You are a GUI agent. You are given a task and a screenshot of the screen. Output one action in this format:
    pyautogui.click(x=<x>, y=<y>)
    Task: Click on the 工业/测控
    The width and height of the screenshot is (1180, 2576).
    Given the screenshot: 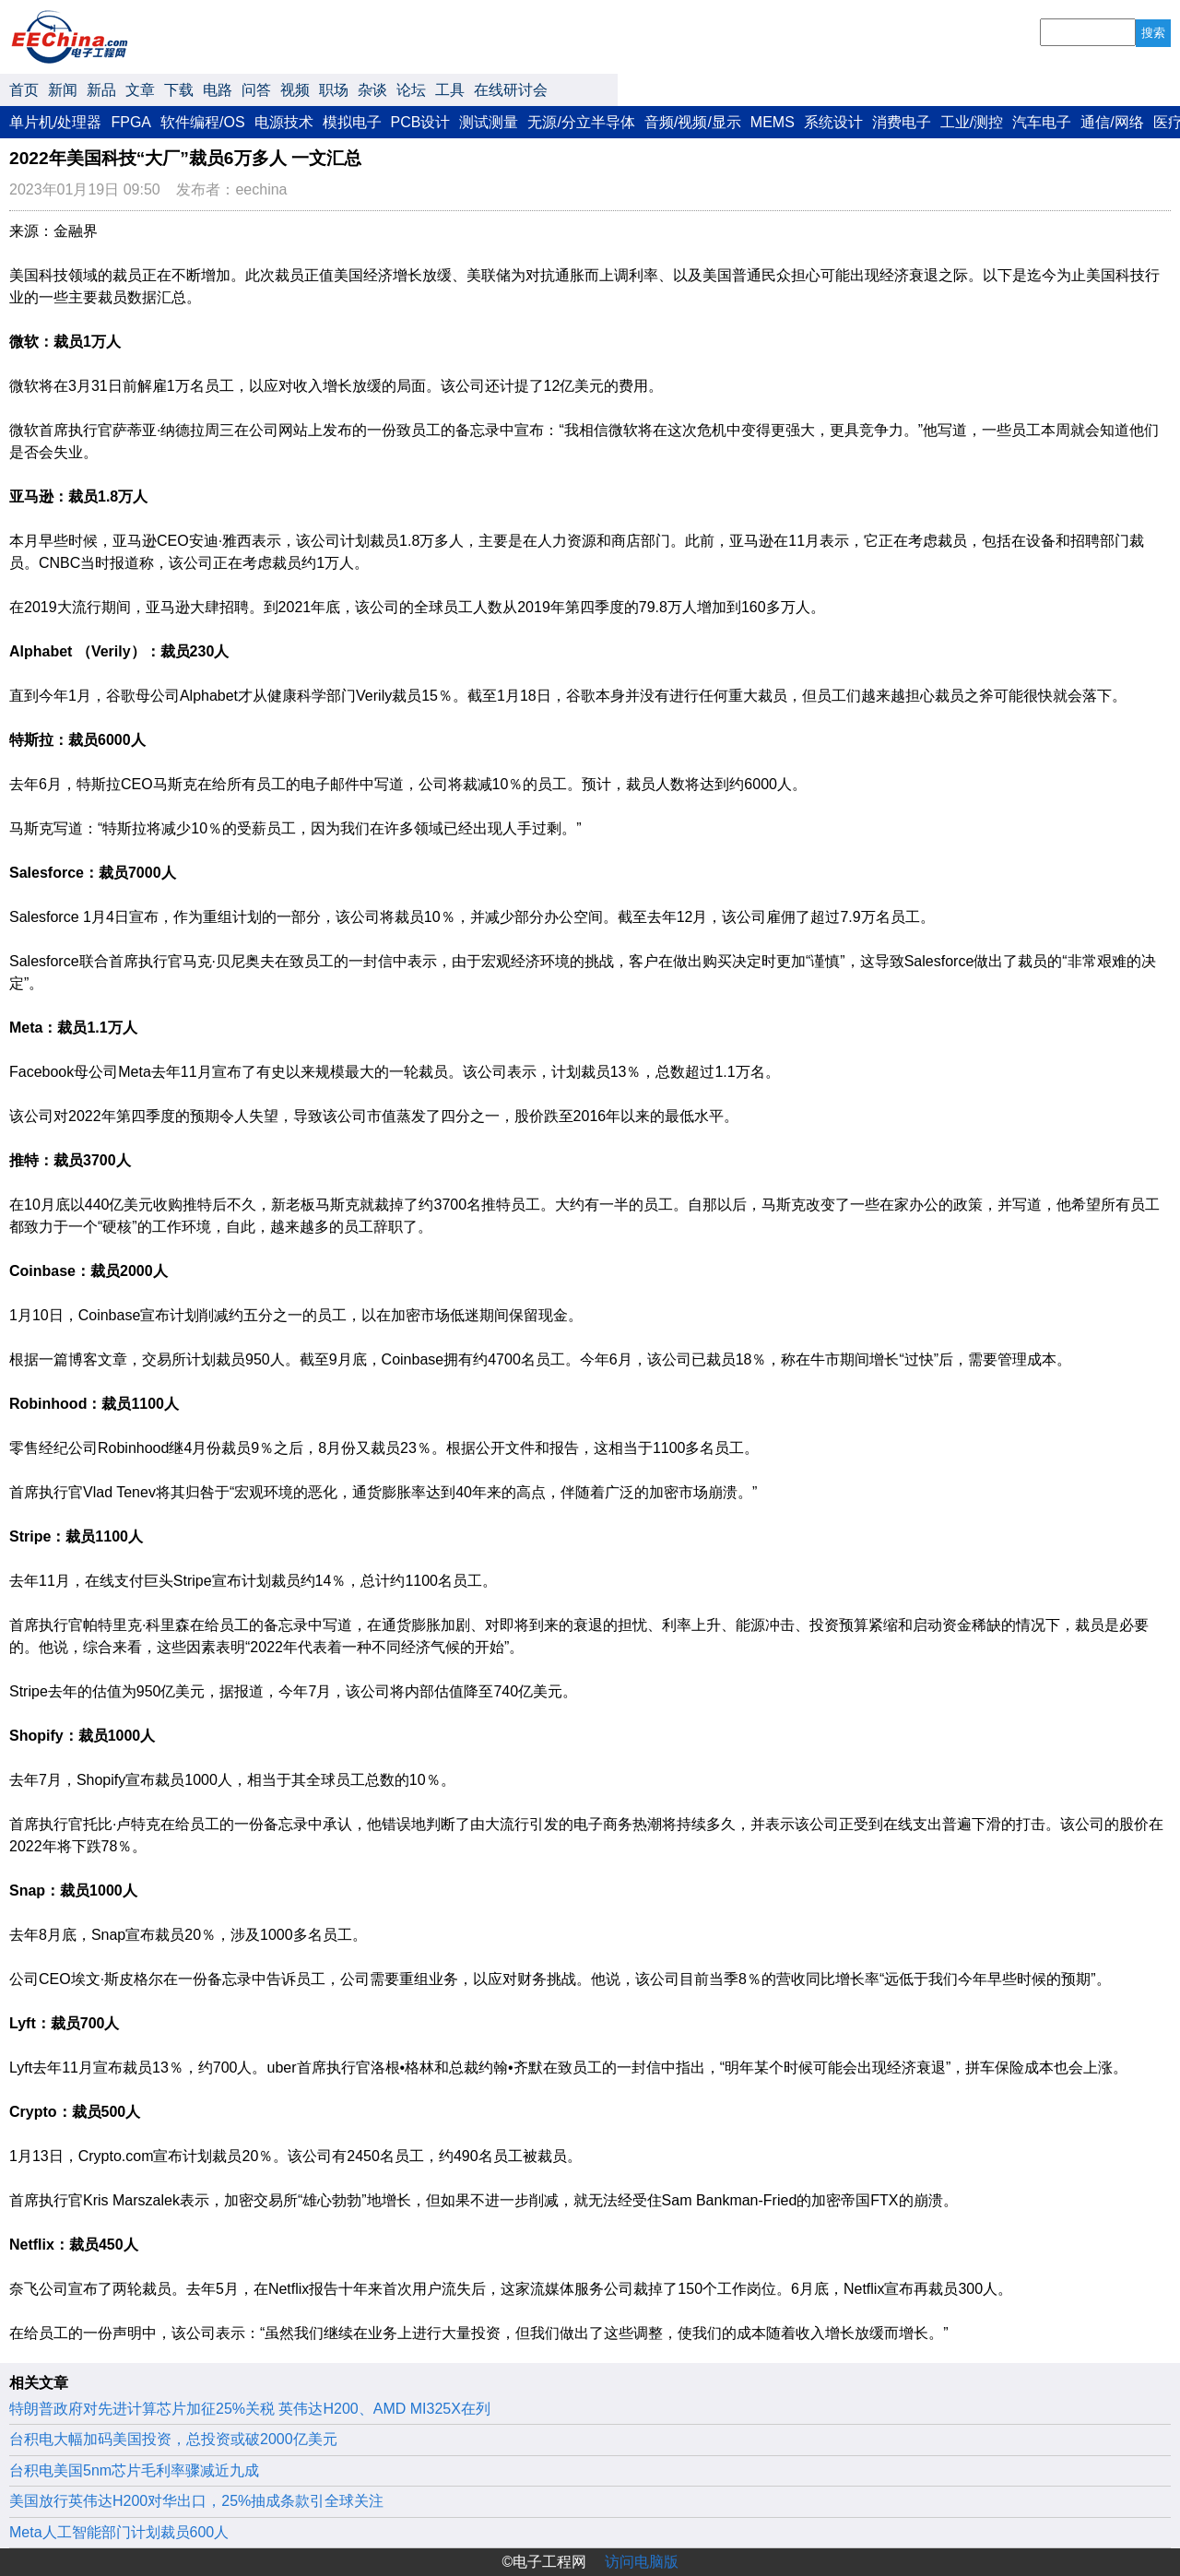 What is the action you would take?
    pyautogui.click(x=971, y=122)
    